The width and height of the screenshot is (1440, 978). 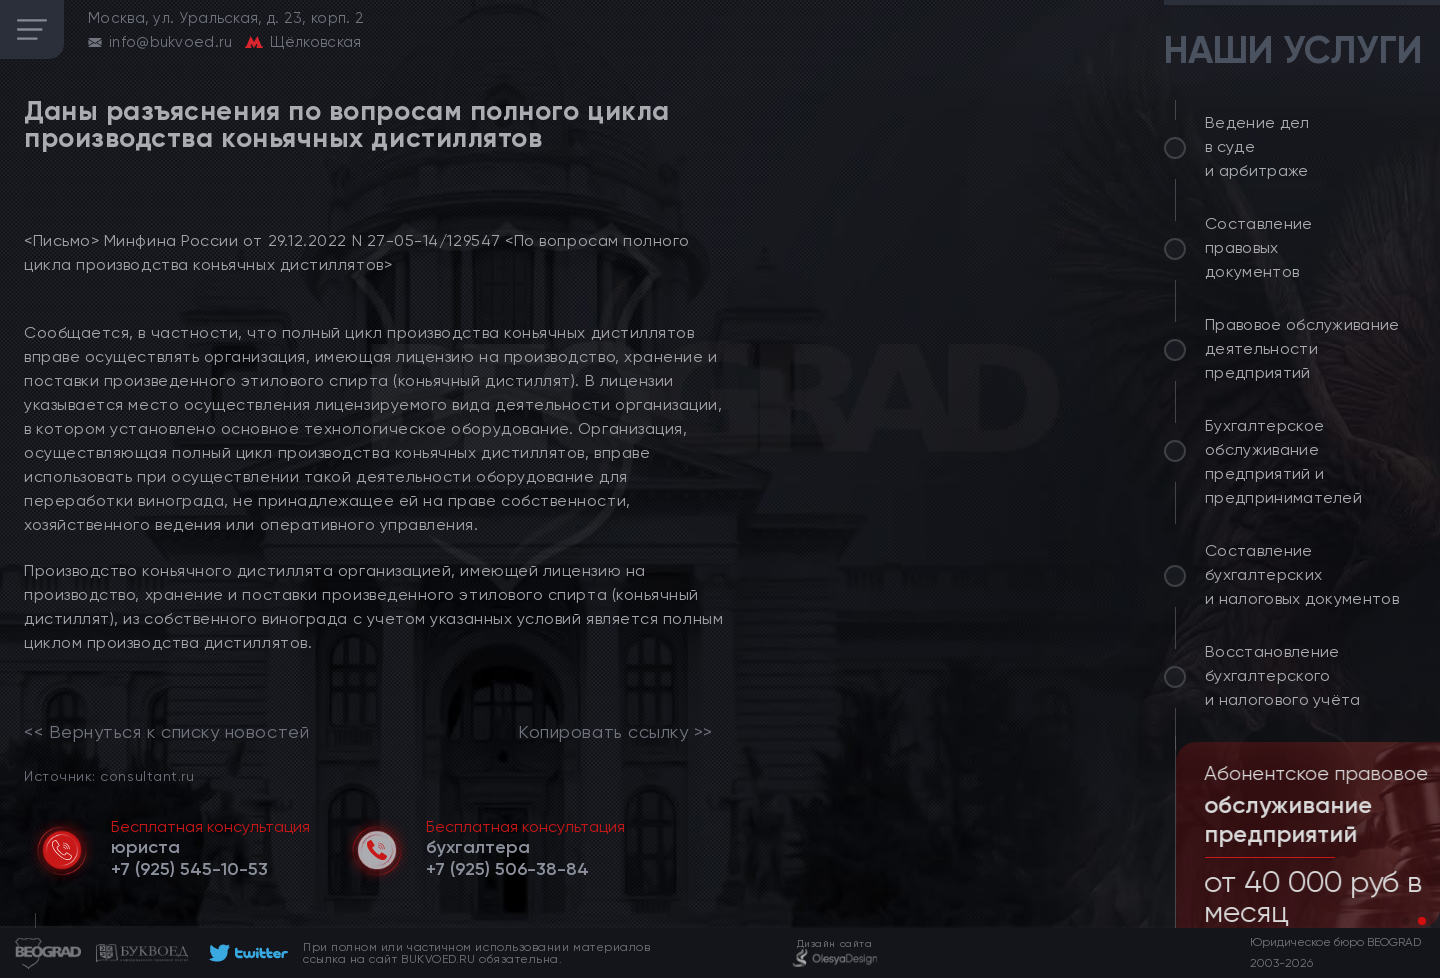 I want to click on << Вернуться к списку новостей [link], so click(x=166, y=732).